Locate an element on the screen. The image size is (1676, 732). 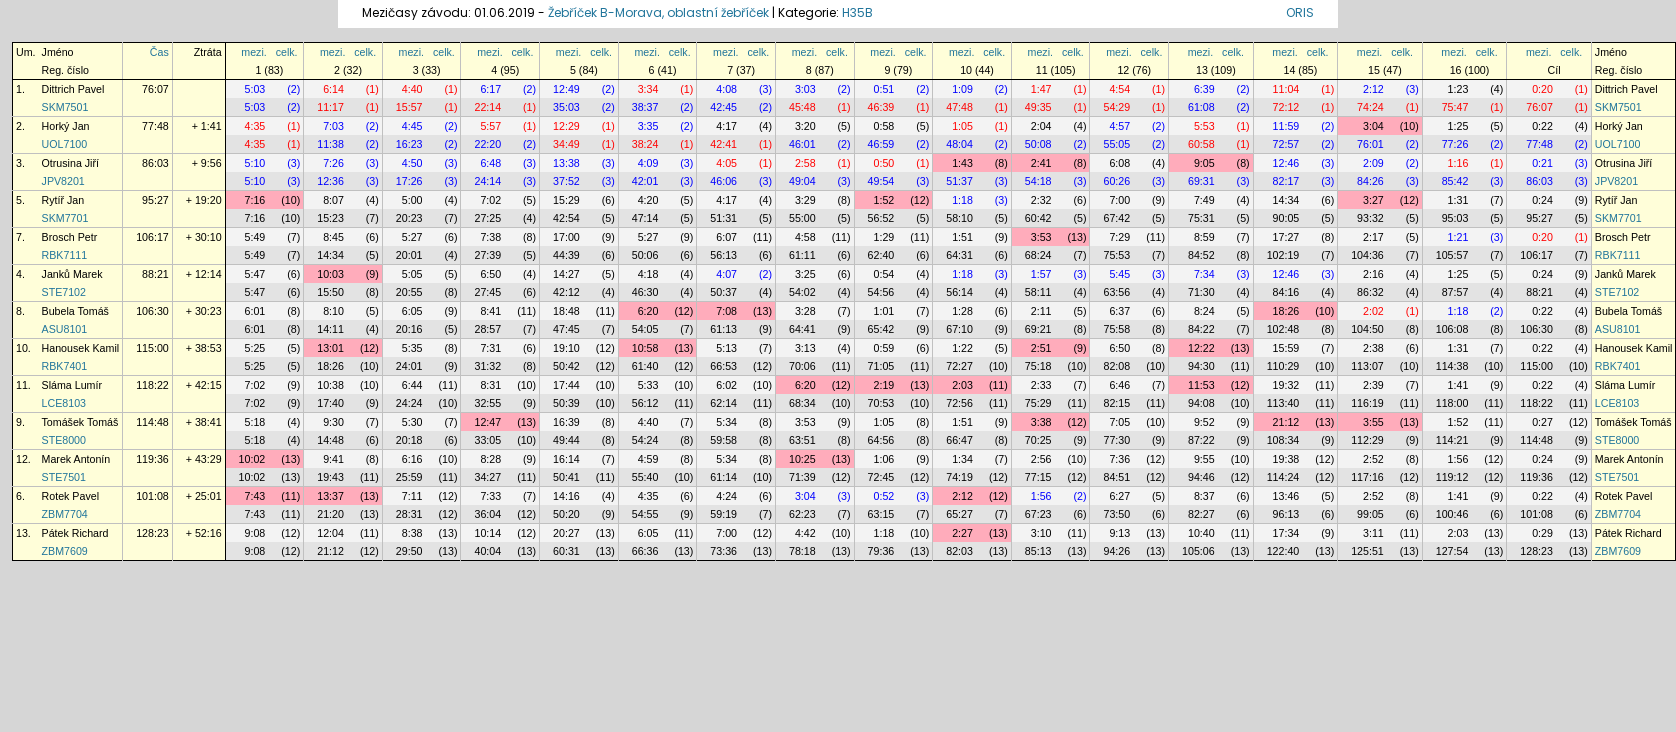
2:09 is located at coordinates (1373, 163).